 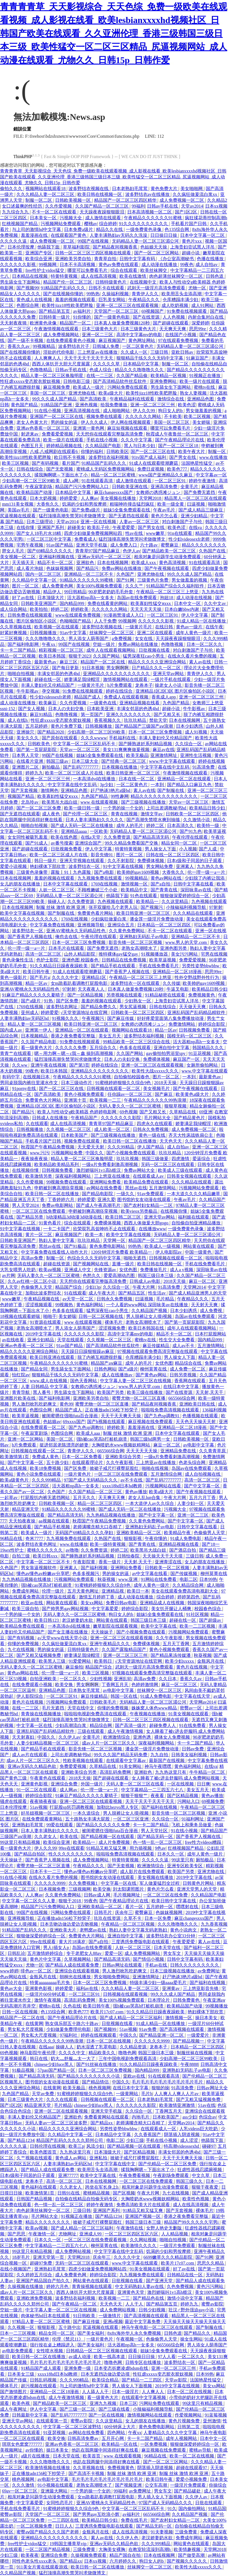 What do you see at coordinates (20, 1316) in the screenshot?
I see `18视频在线观看娇喘` at bounding box center [20, 1316].